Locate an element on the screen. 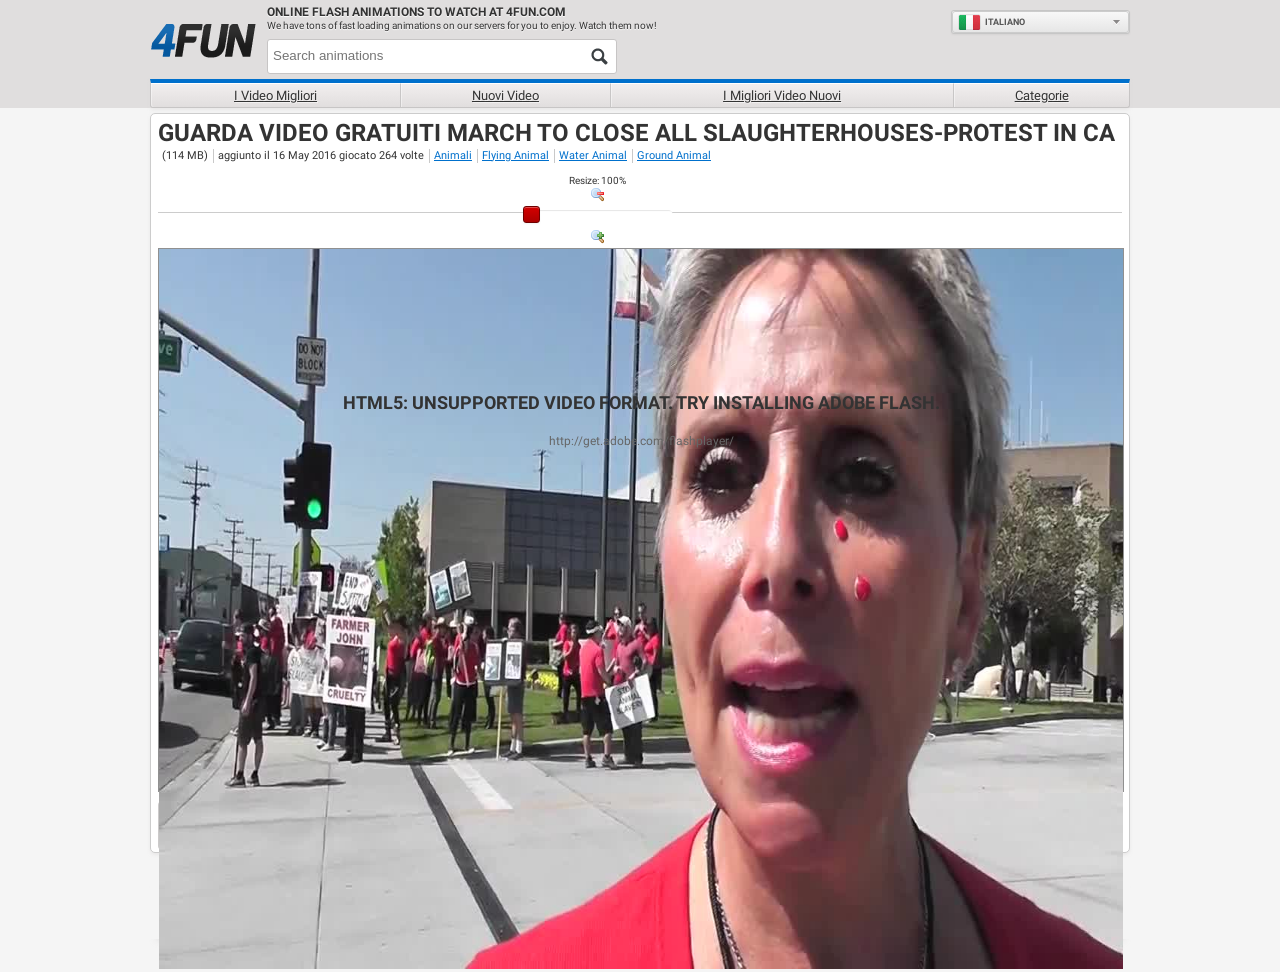 The image size is (1280, 972). Water Animal is located at coordinates (593, 155).